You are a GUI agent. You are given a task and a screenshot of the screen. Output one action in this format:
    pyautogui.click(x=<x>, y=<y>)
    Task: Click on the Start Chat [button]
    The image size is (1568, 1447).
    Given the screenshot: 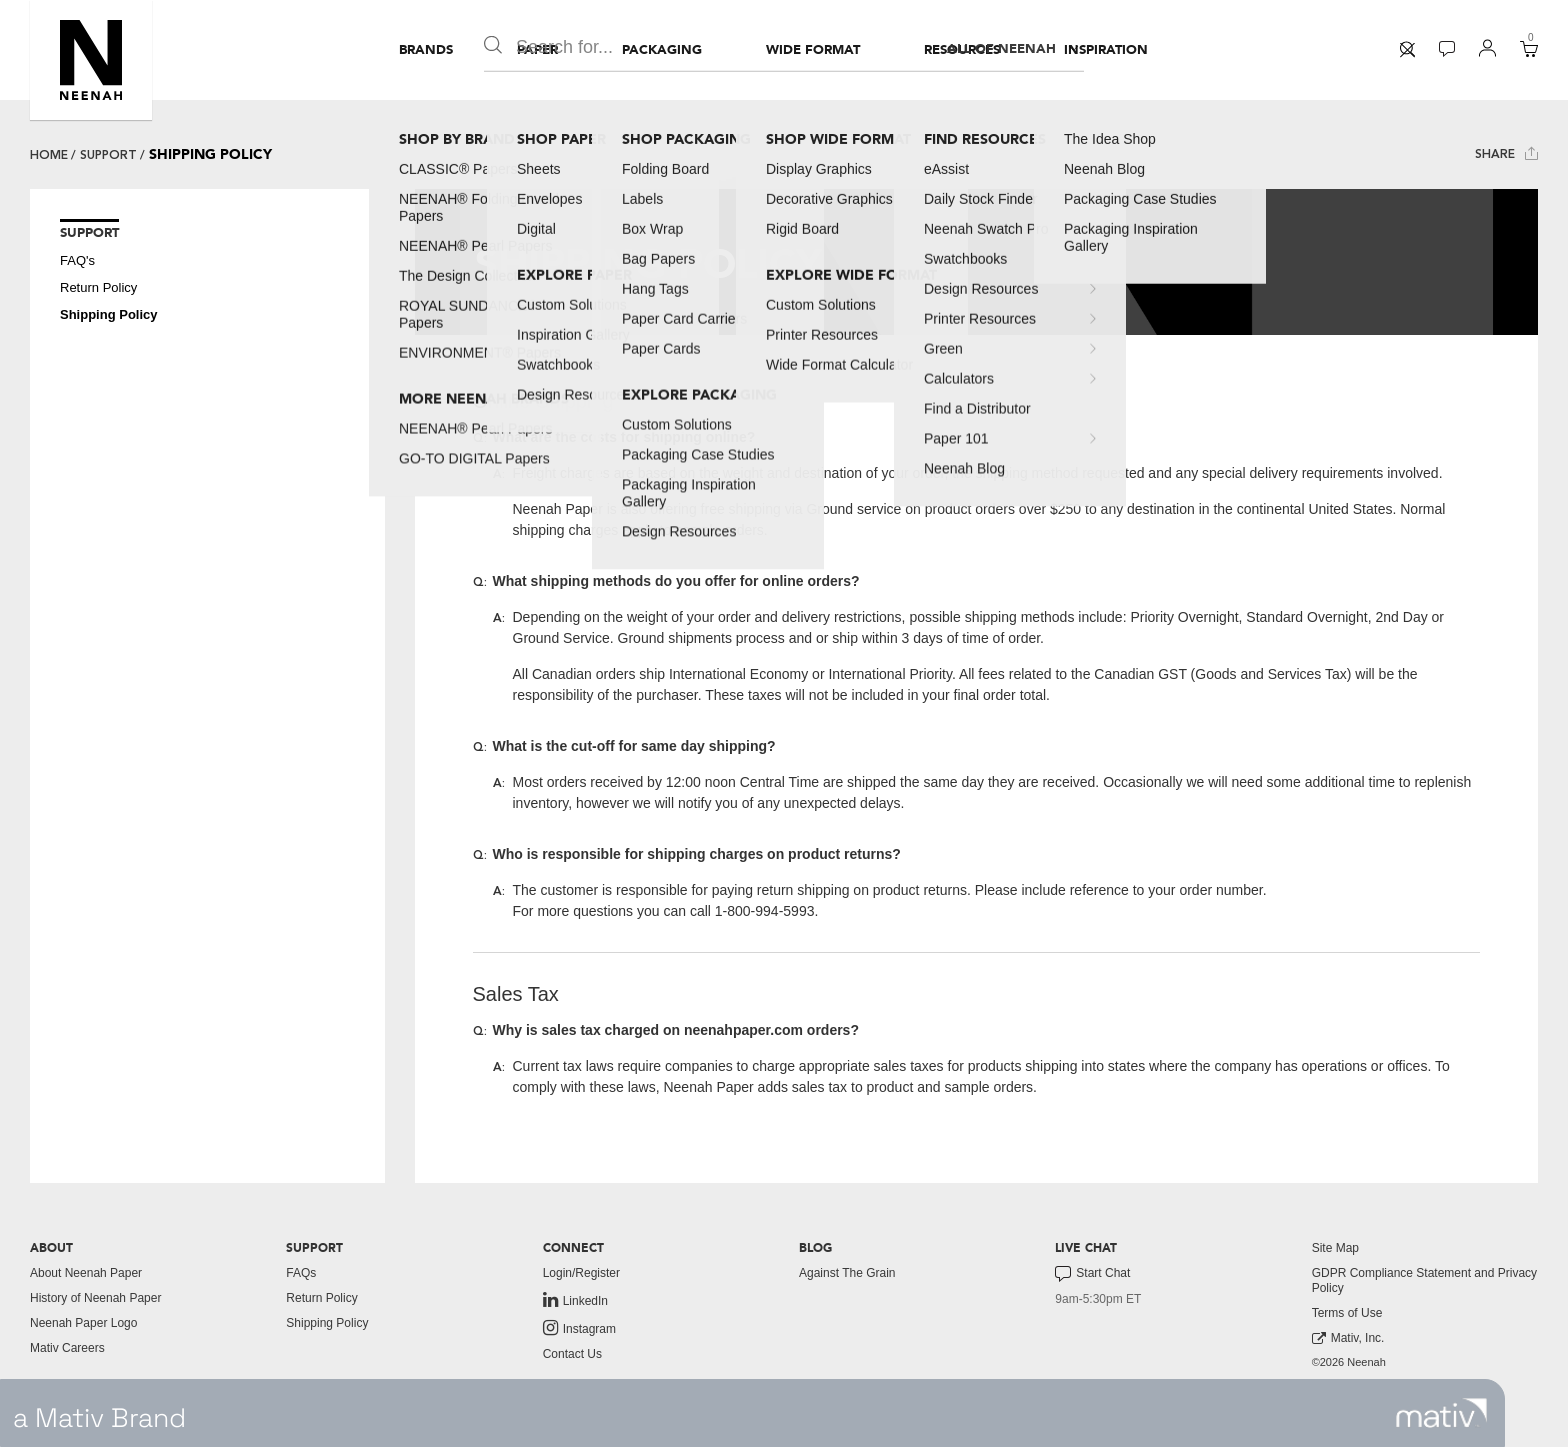 What is the action you would take?
    pyautogui.click(x=1092, y=1274)
    